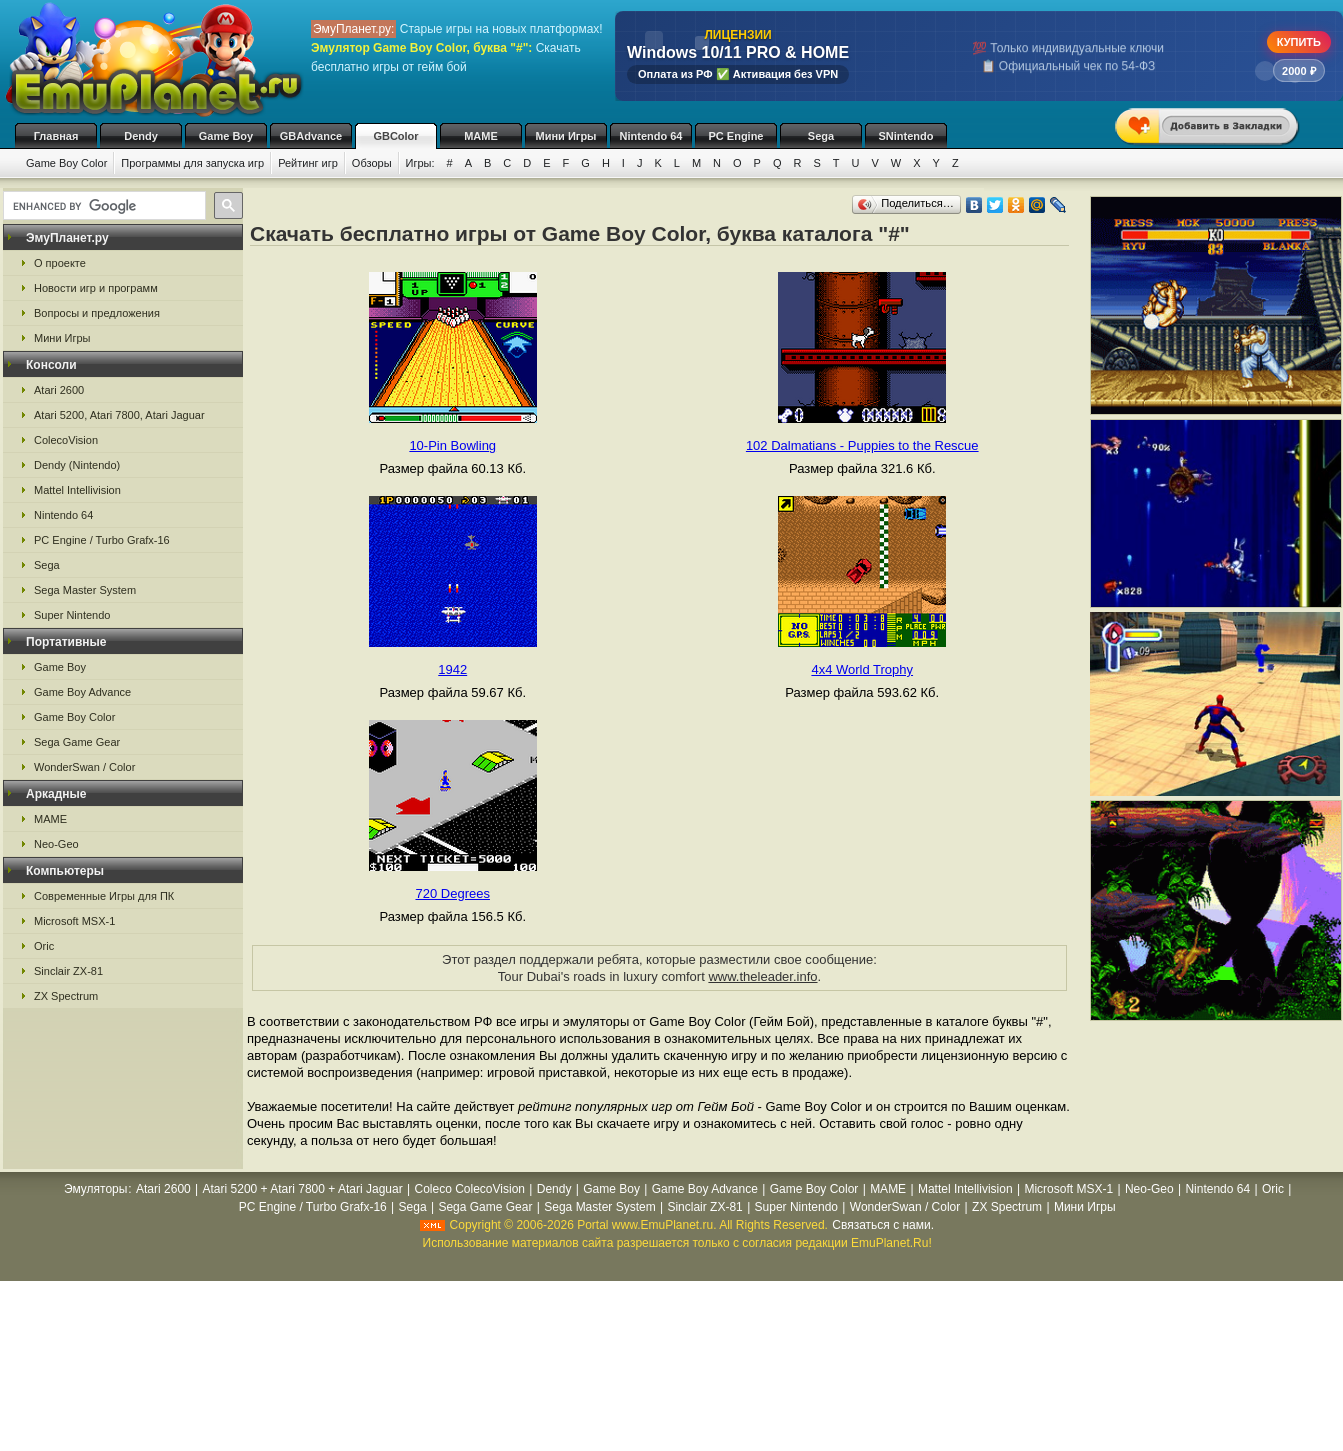 Image resolution: width=1343 pixels, height=1451 pixels. What do you see at coordinates (308, 163) in the screenshot?
I see `Рейтинг игр` at bounding box center [308, 163].